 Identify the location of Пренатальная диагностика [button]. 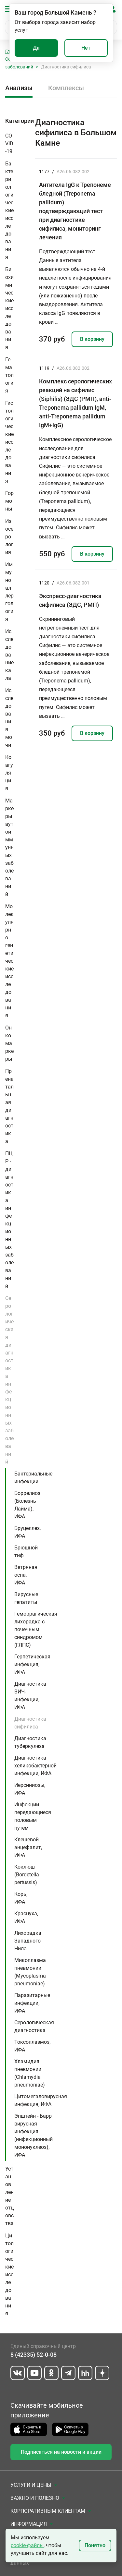
(9, 1106).